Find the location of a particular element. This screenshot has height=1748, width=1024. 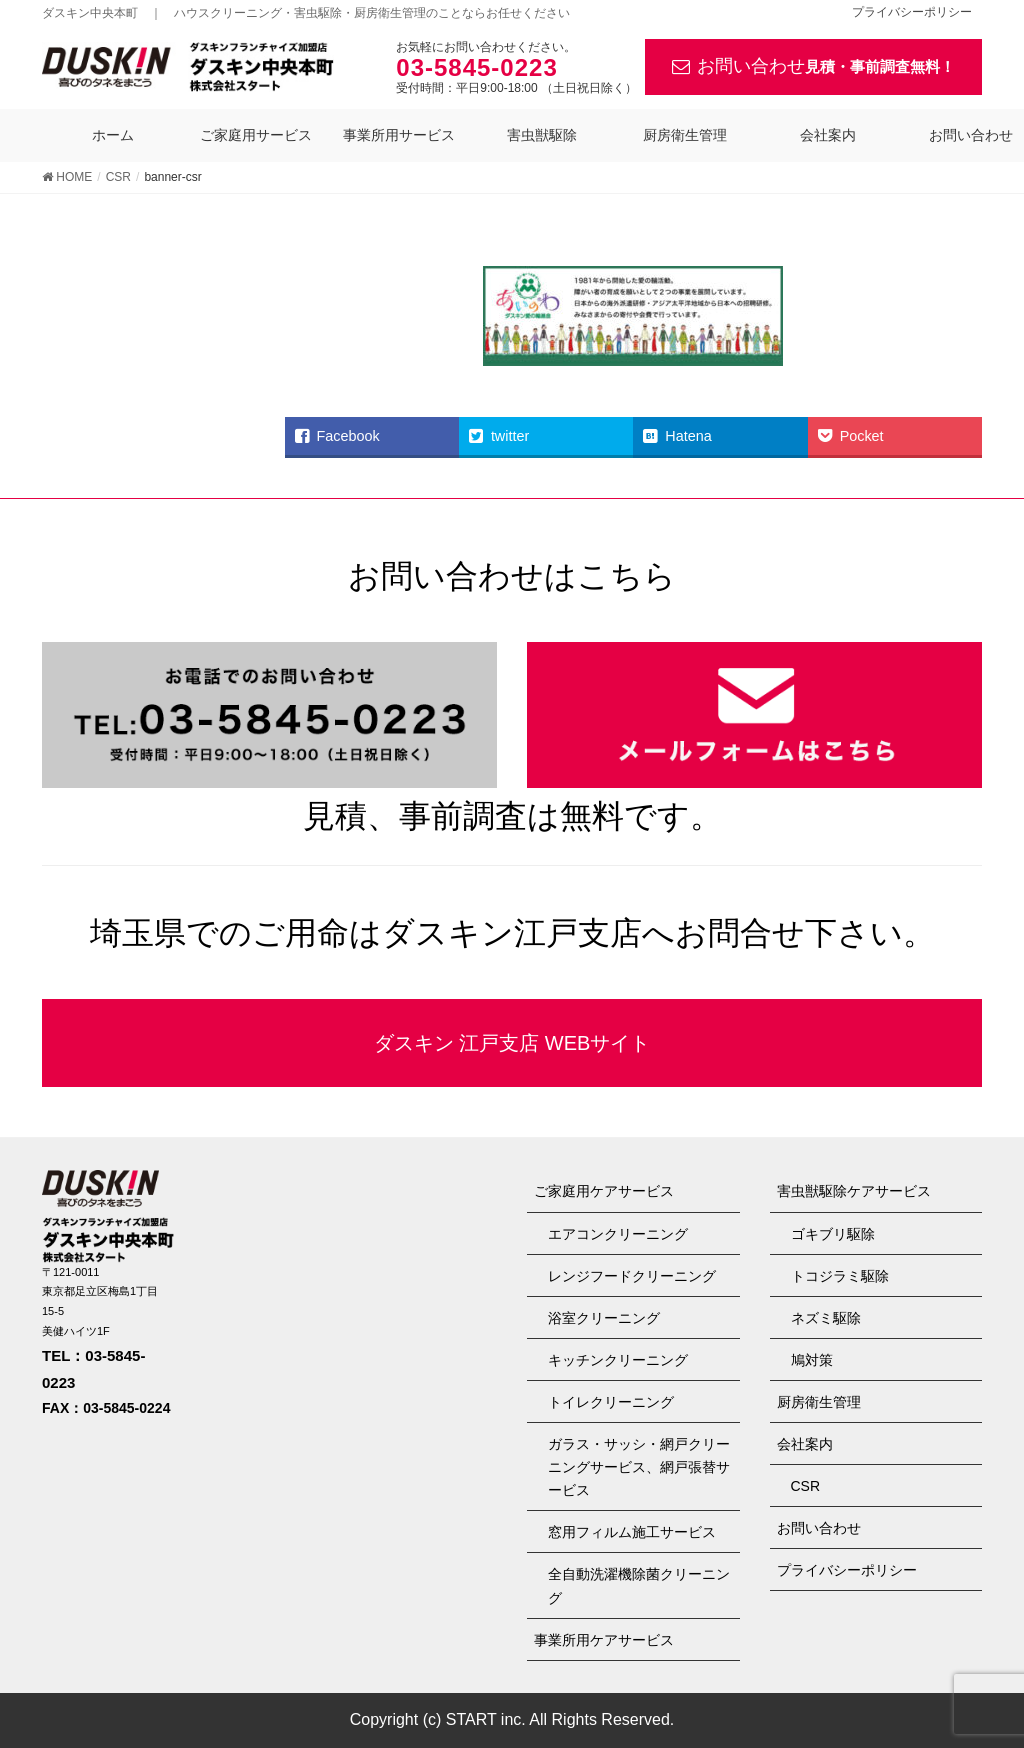

ご家庭用ケアサービス is located at coordinates (604, 1191).